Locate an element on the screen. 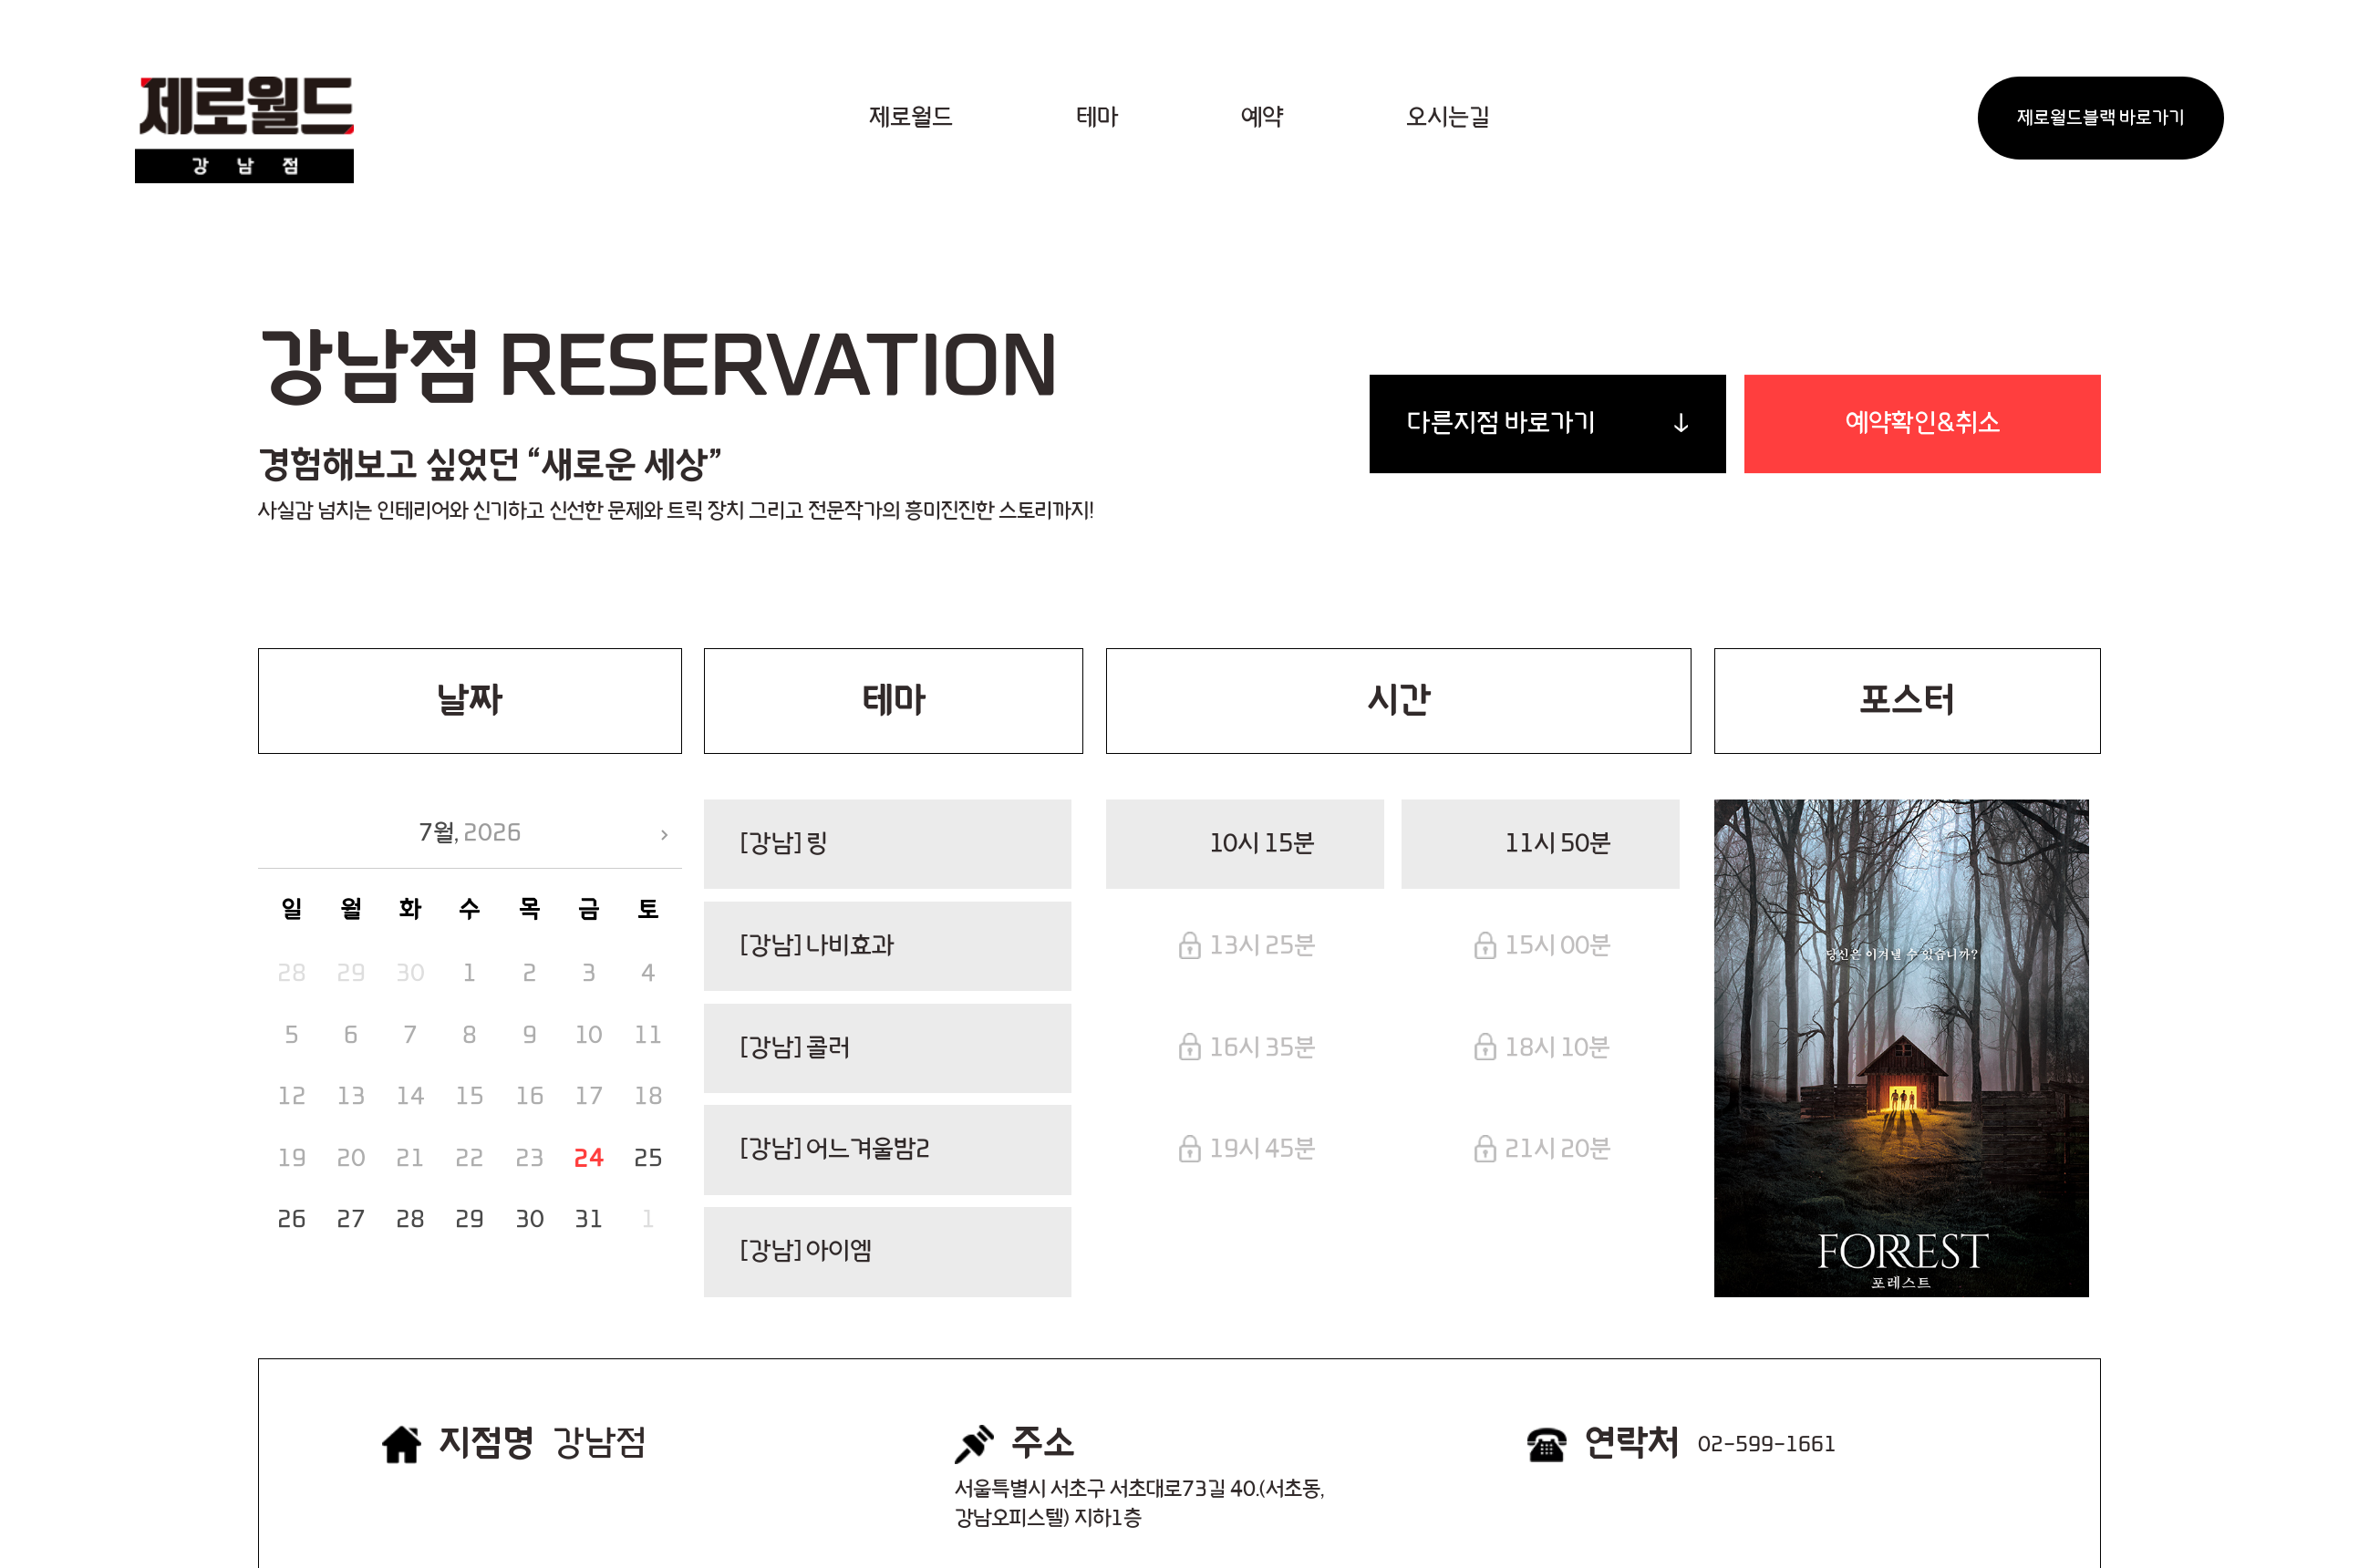  제로월드 is located at coordinates (911, 118).